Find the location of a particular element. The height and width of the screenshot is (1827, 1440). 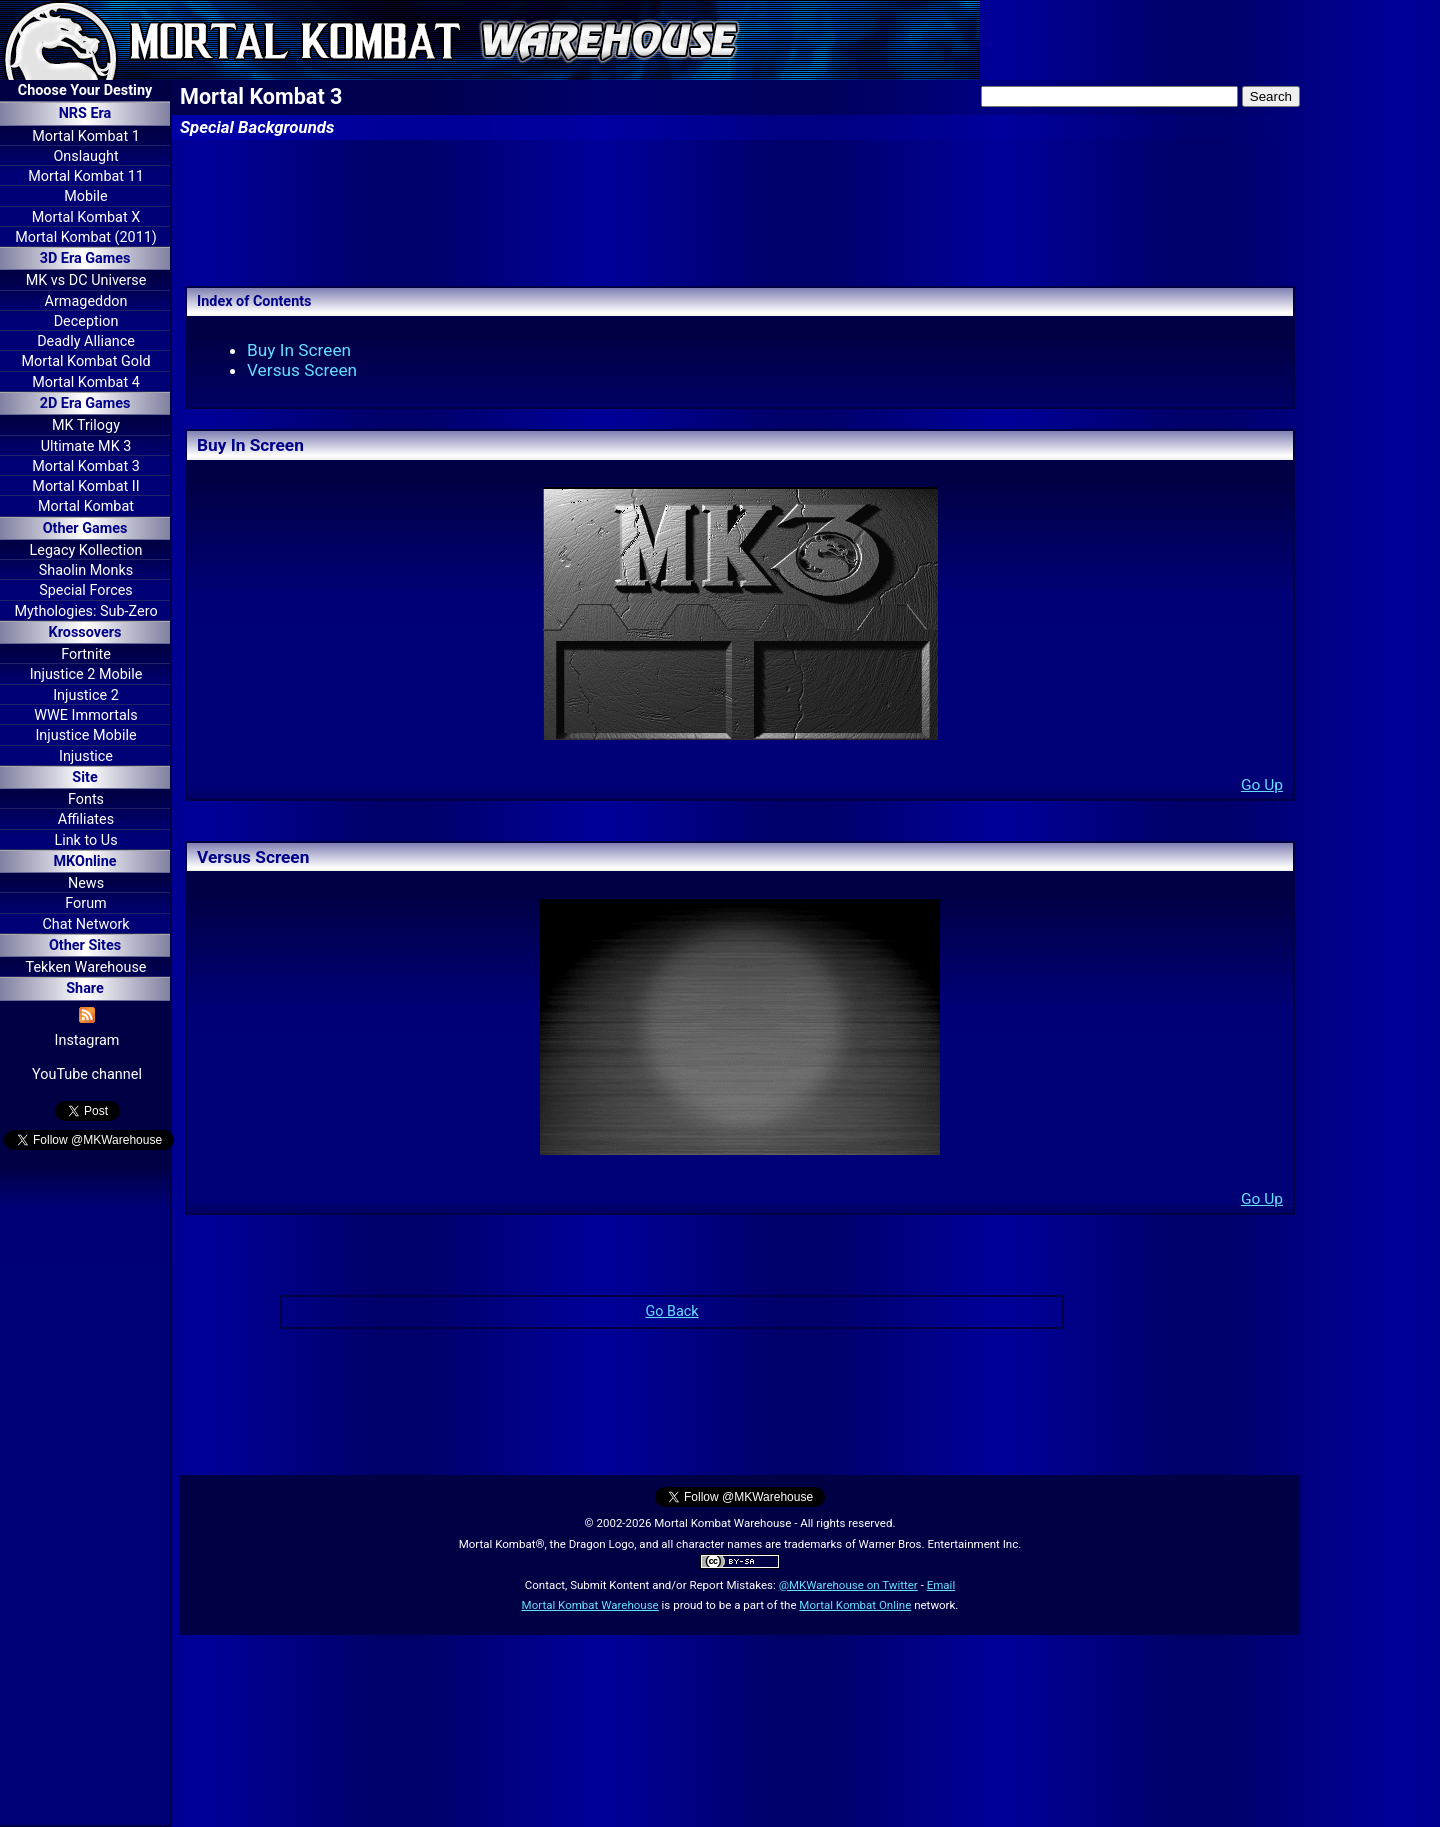

Choose Your Destiny is located at coordinates (85, 90).